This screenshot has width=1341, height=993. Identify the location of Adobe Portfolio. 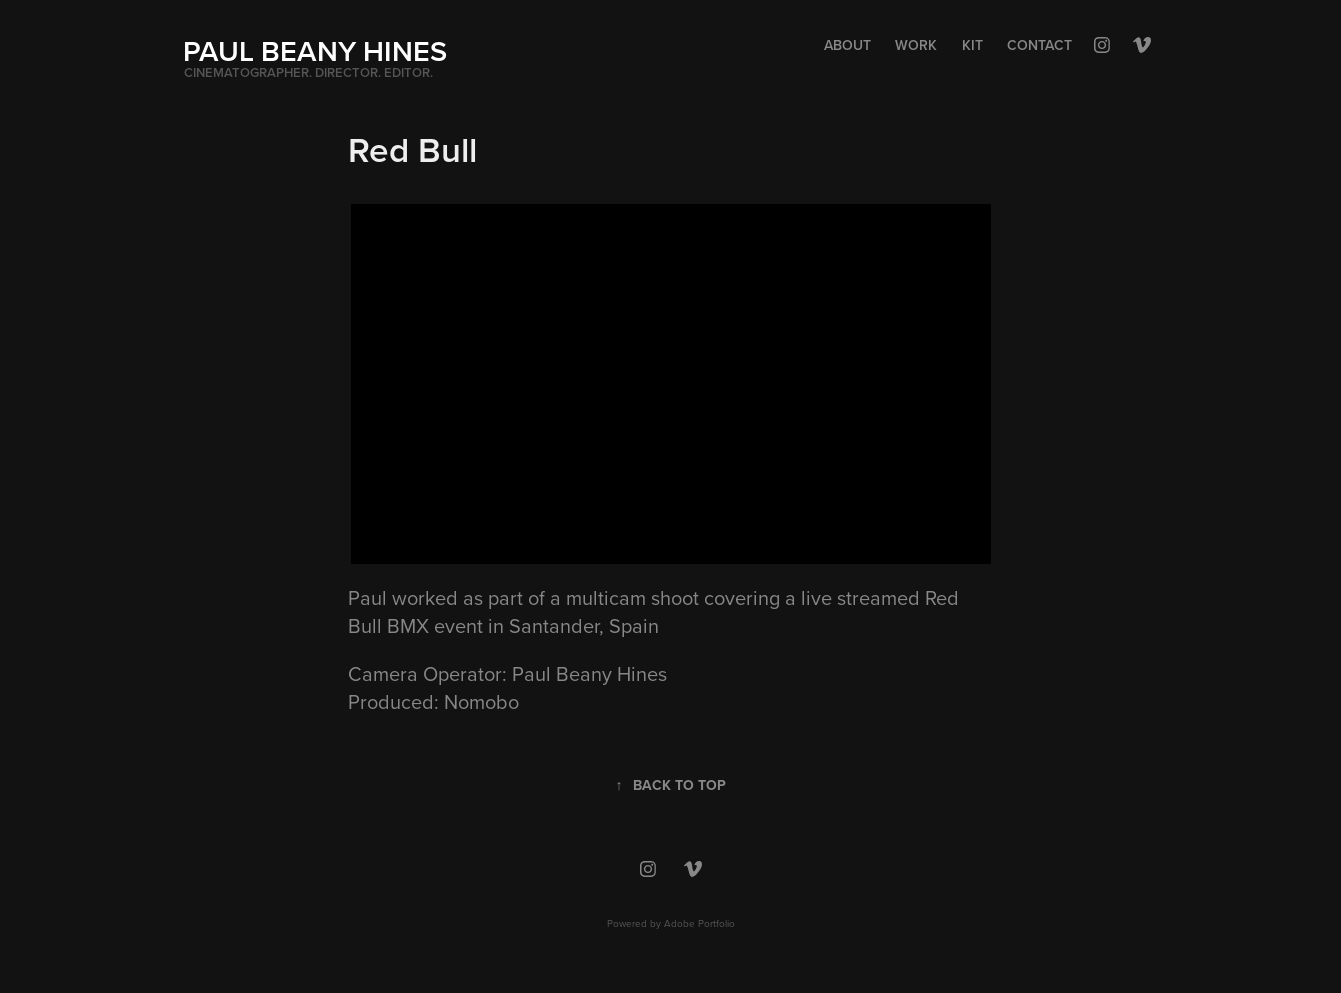
(699, 923).